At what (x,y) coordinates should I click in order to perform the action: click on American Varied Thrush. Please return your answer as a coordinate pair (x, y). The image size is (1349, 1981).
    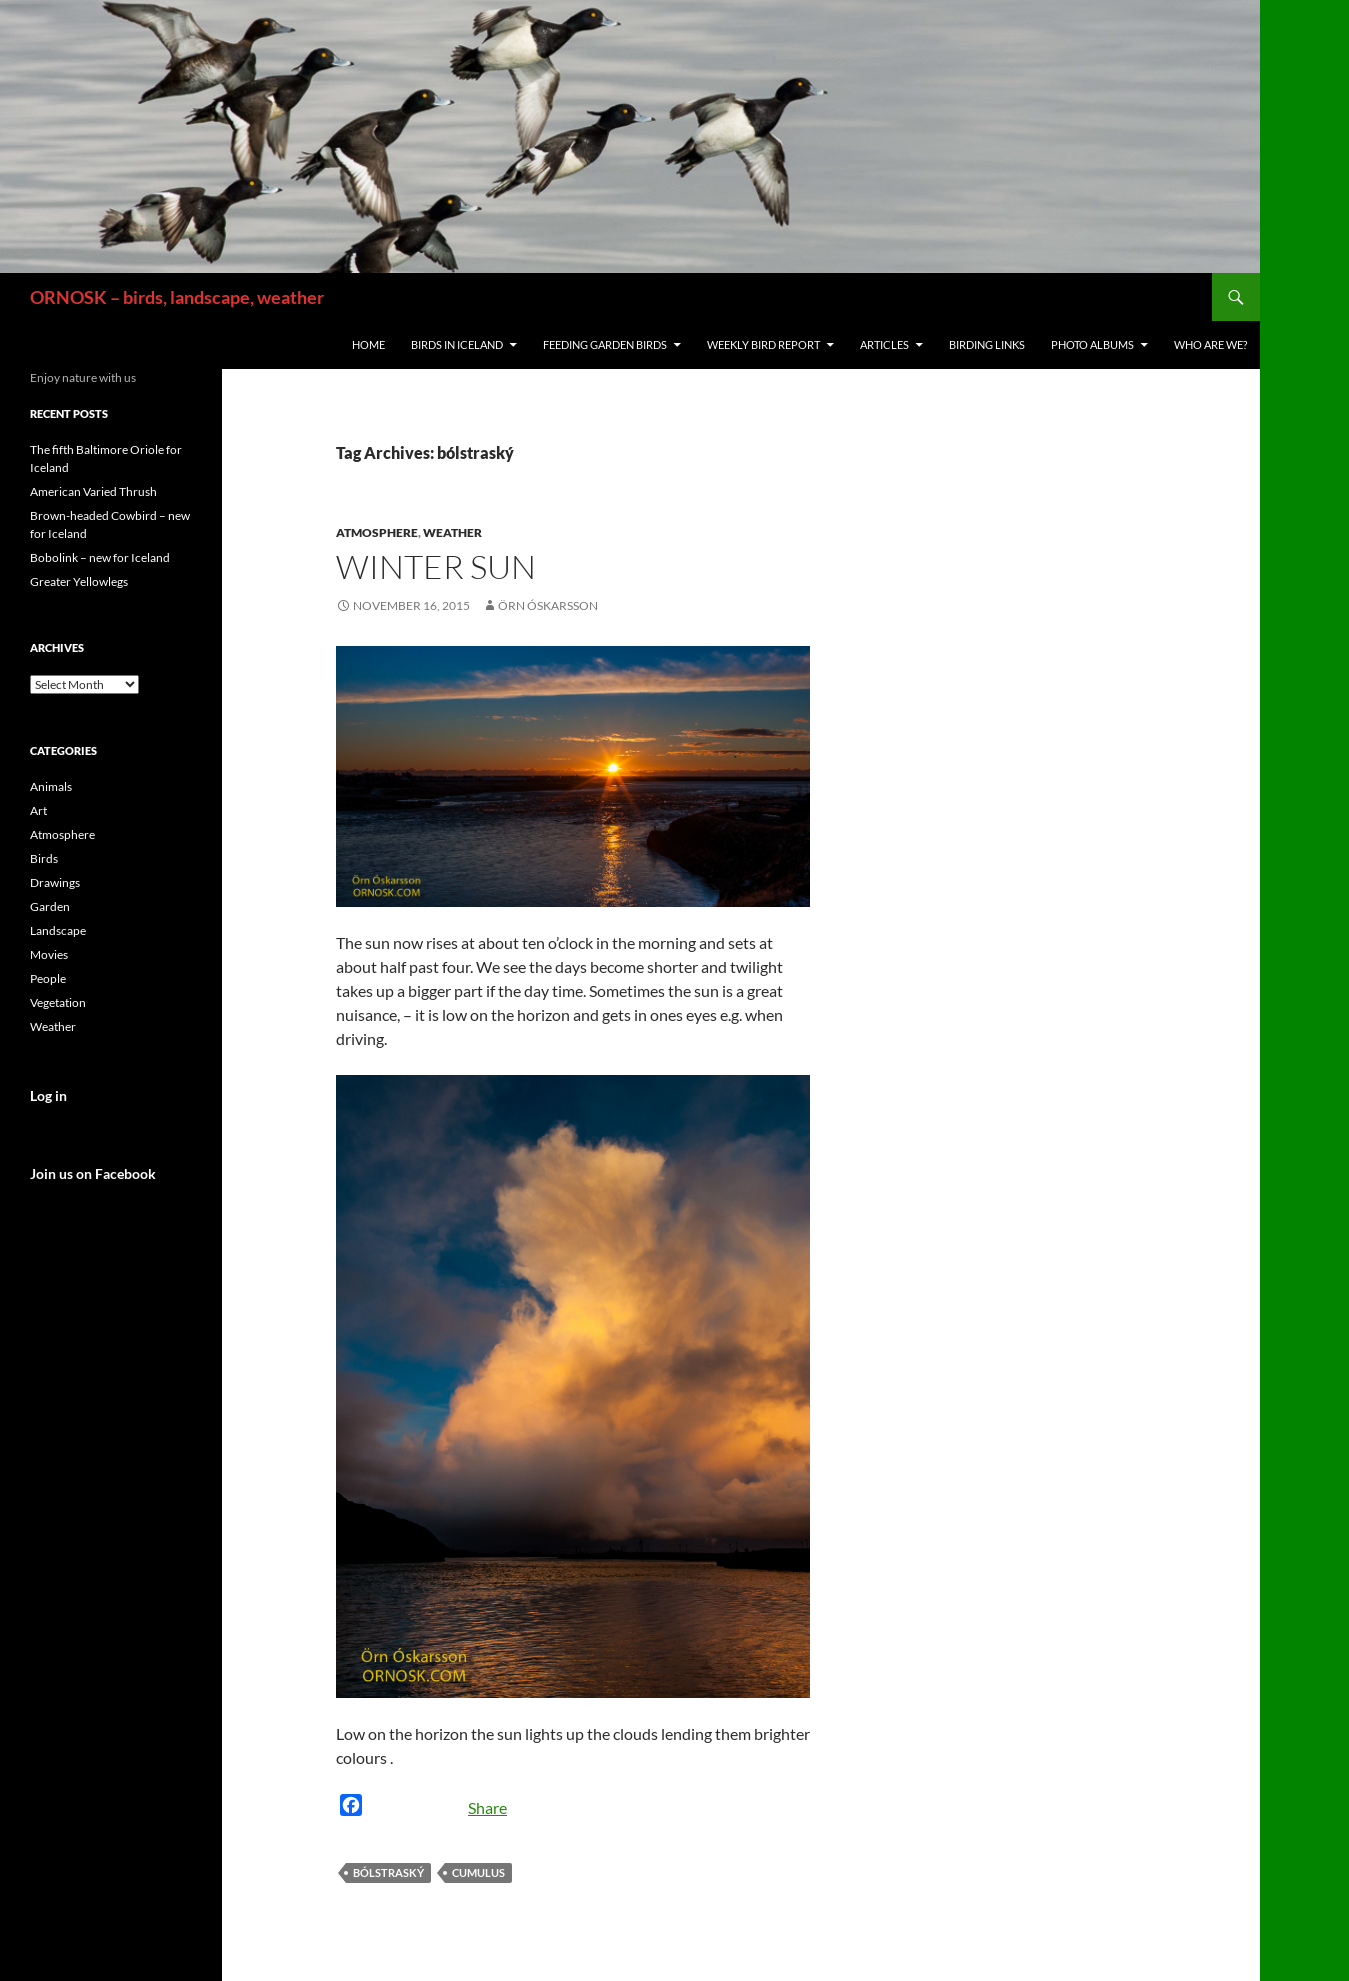
    Looking at the image, I should click on (93, 491).